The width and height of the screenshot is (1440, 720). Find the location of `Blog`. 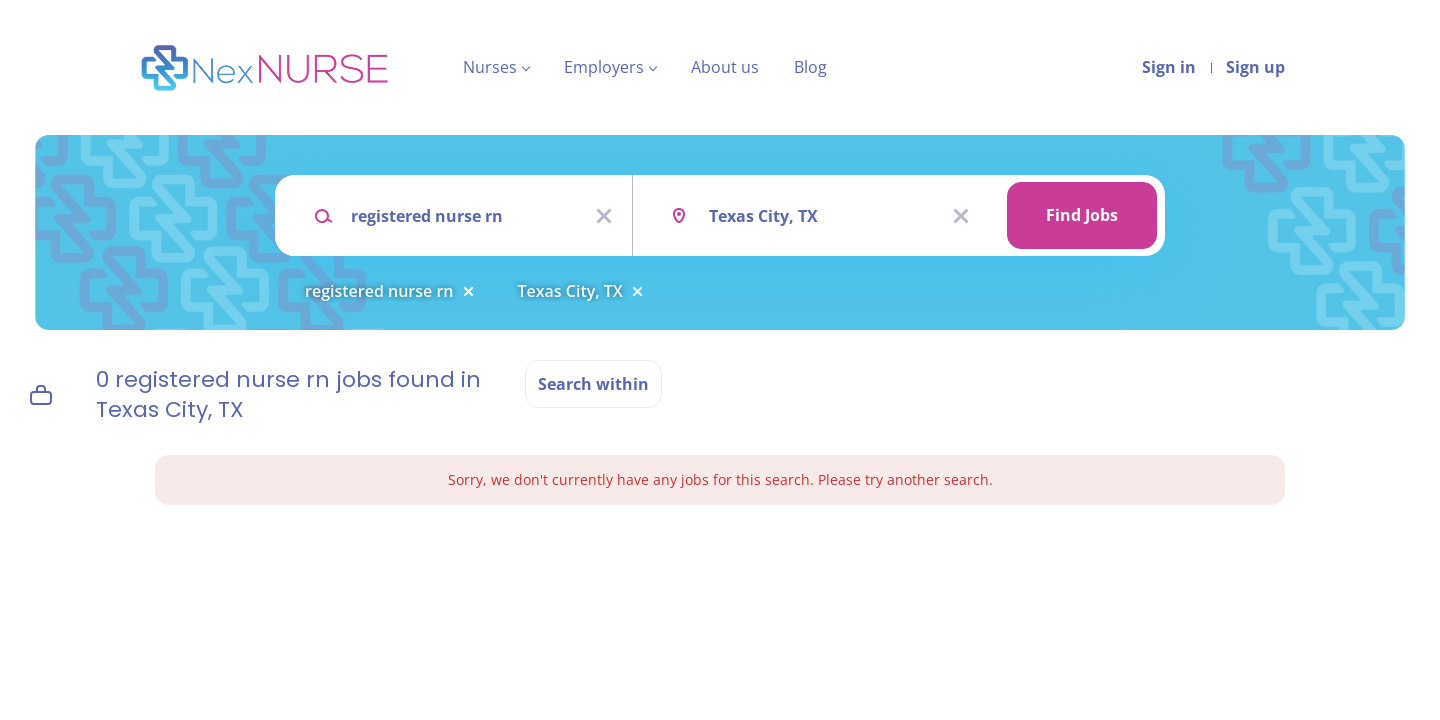

Blog is located at coordinates (810, 67).